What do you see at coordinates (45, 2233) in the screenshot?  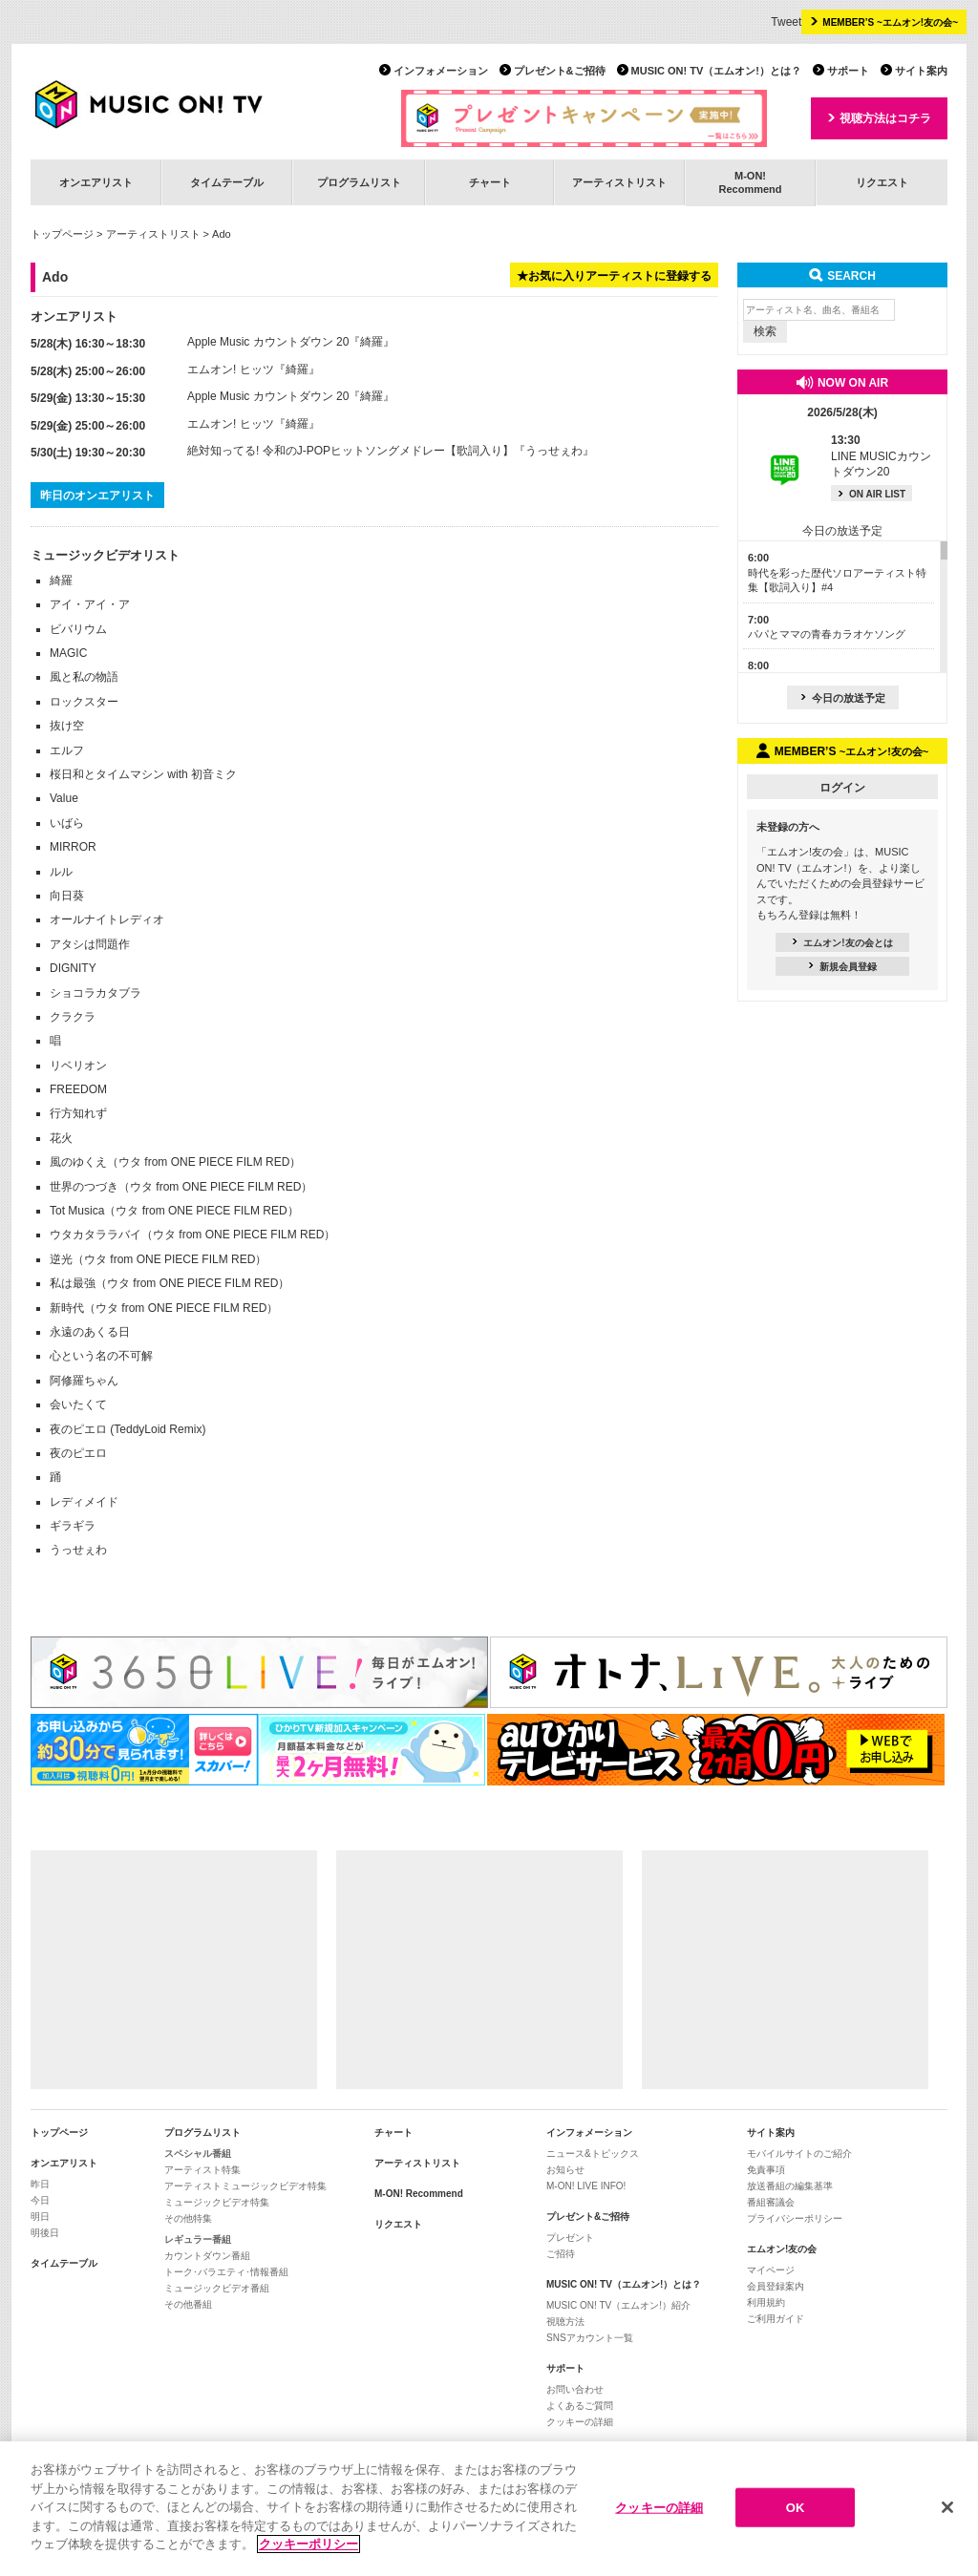 I see `明後日` at bounding box center [45, 2233].